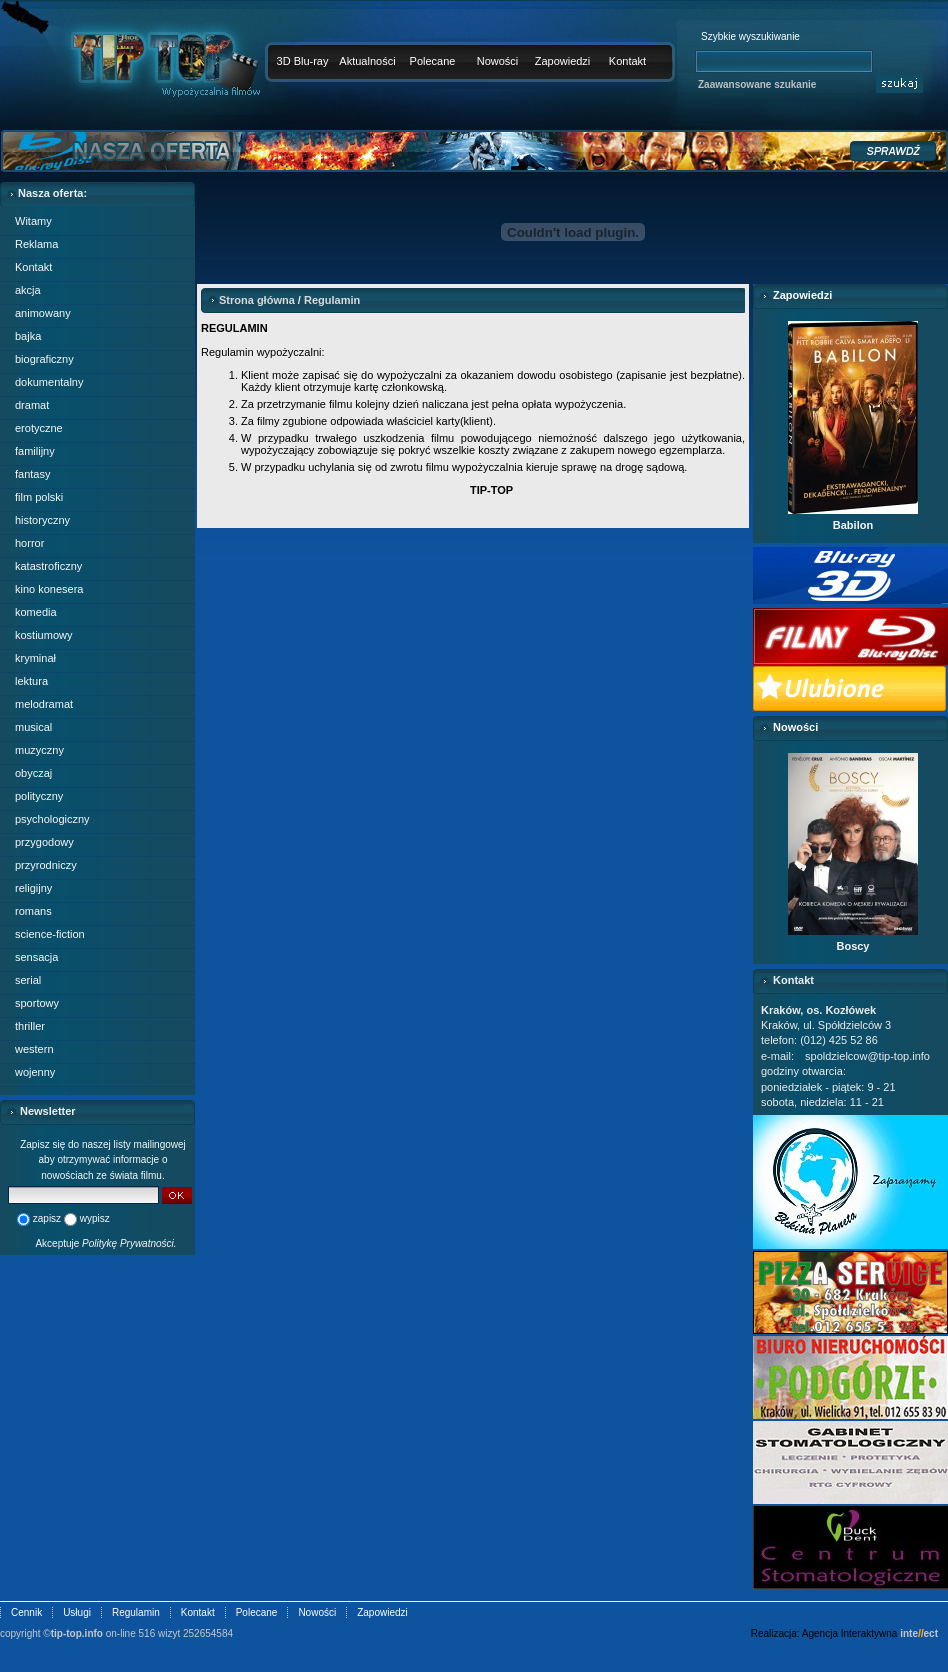  What do you see at coordinates (39, 428) in the screenshot?
I see `erotyczne` at bounding box center [39, 428].